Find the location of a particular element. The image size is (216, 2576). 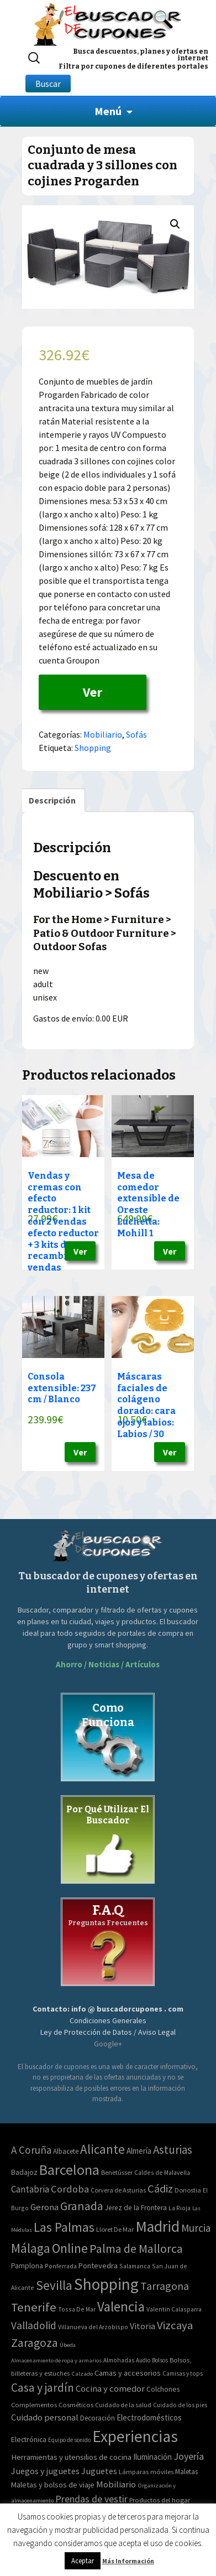

[tab] is located at coordinates (52, 800).